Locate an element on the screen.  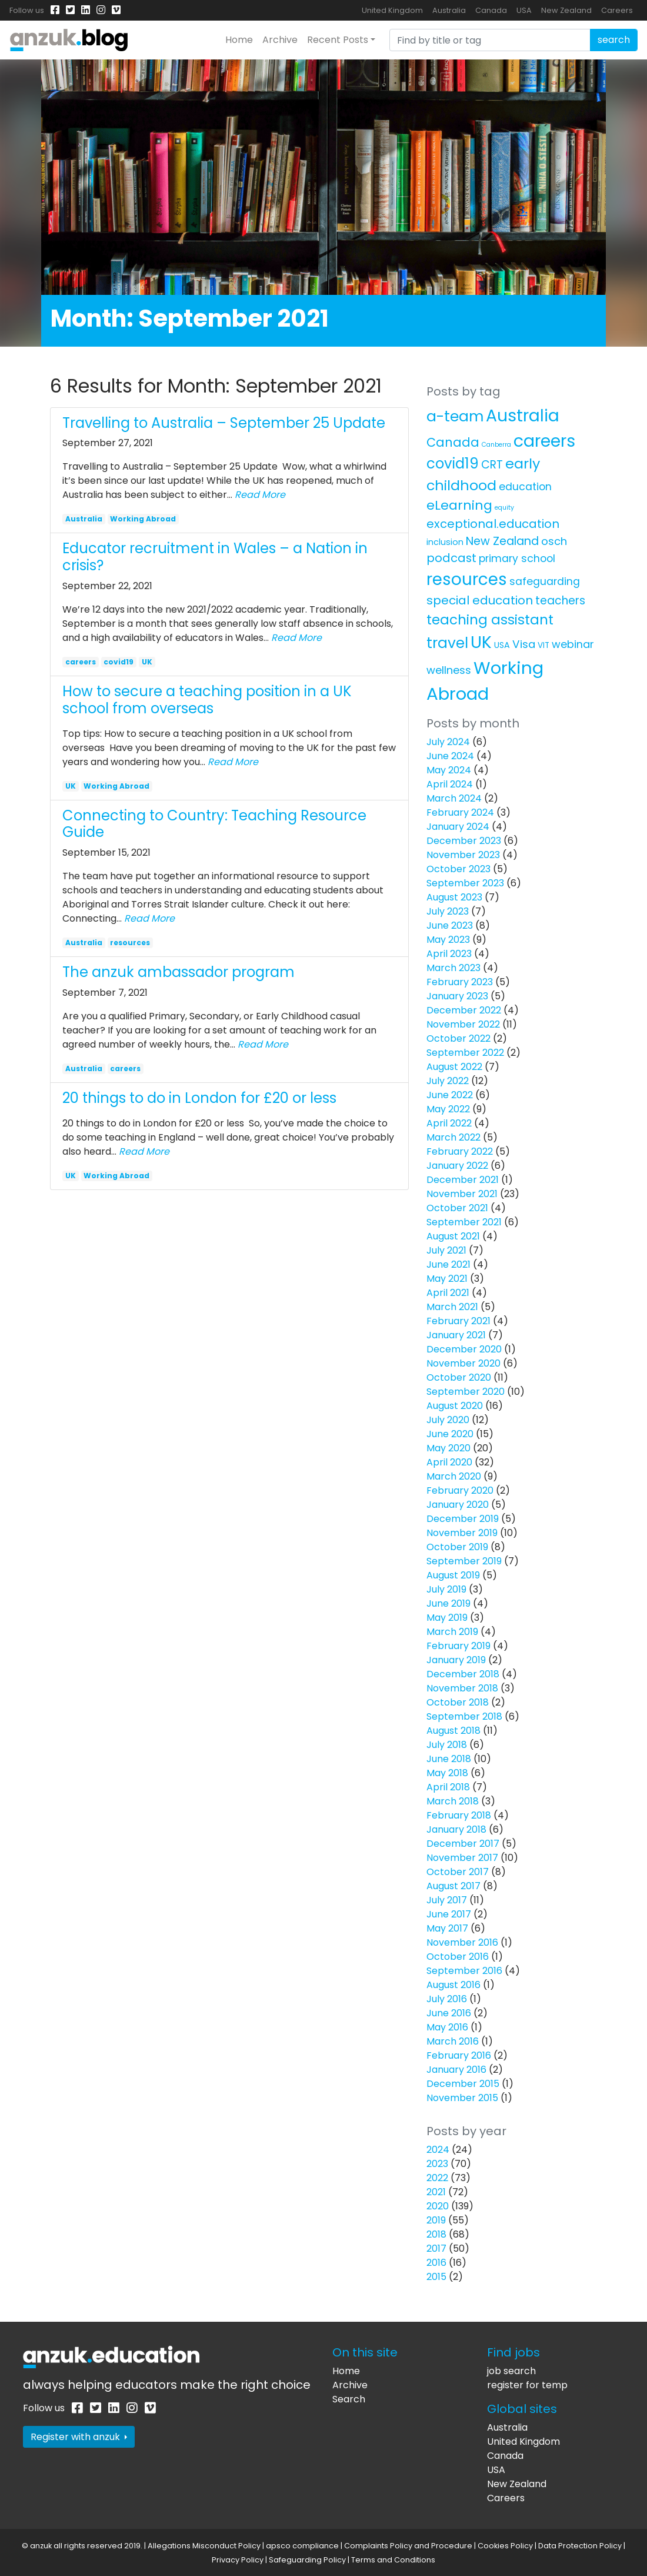
August 2023 is located at coordinates (454, 897).